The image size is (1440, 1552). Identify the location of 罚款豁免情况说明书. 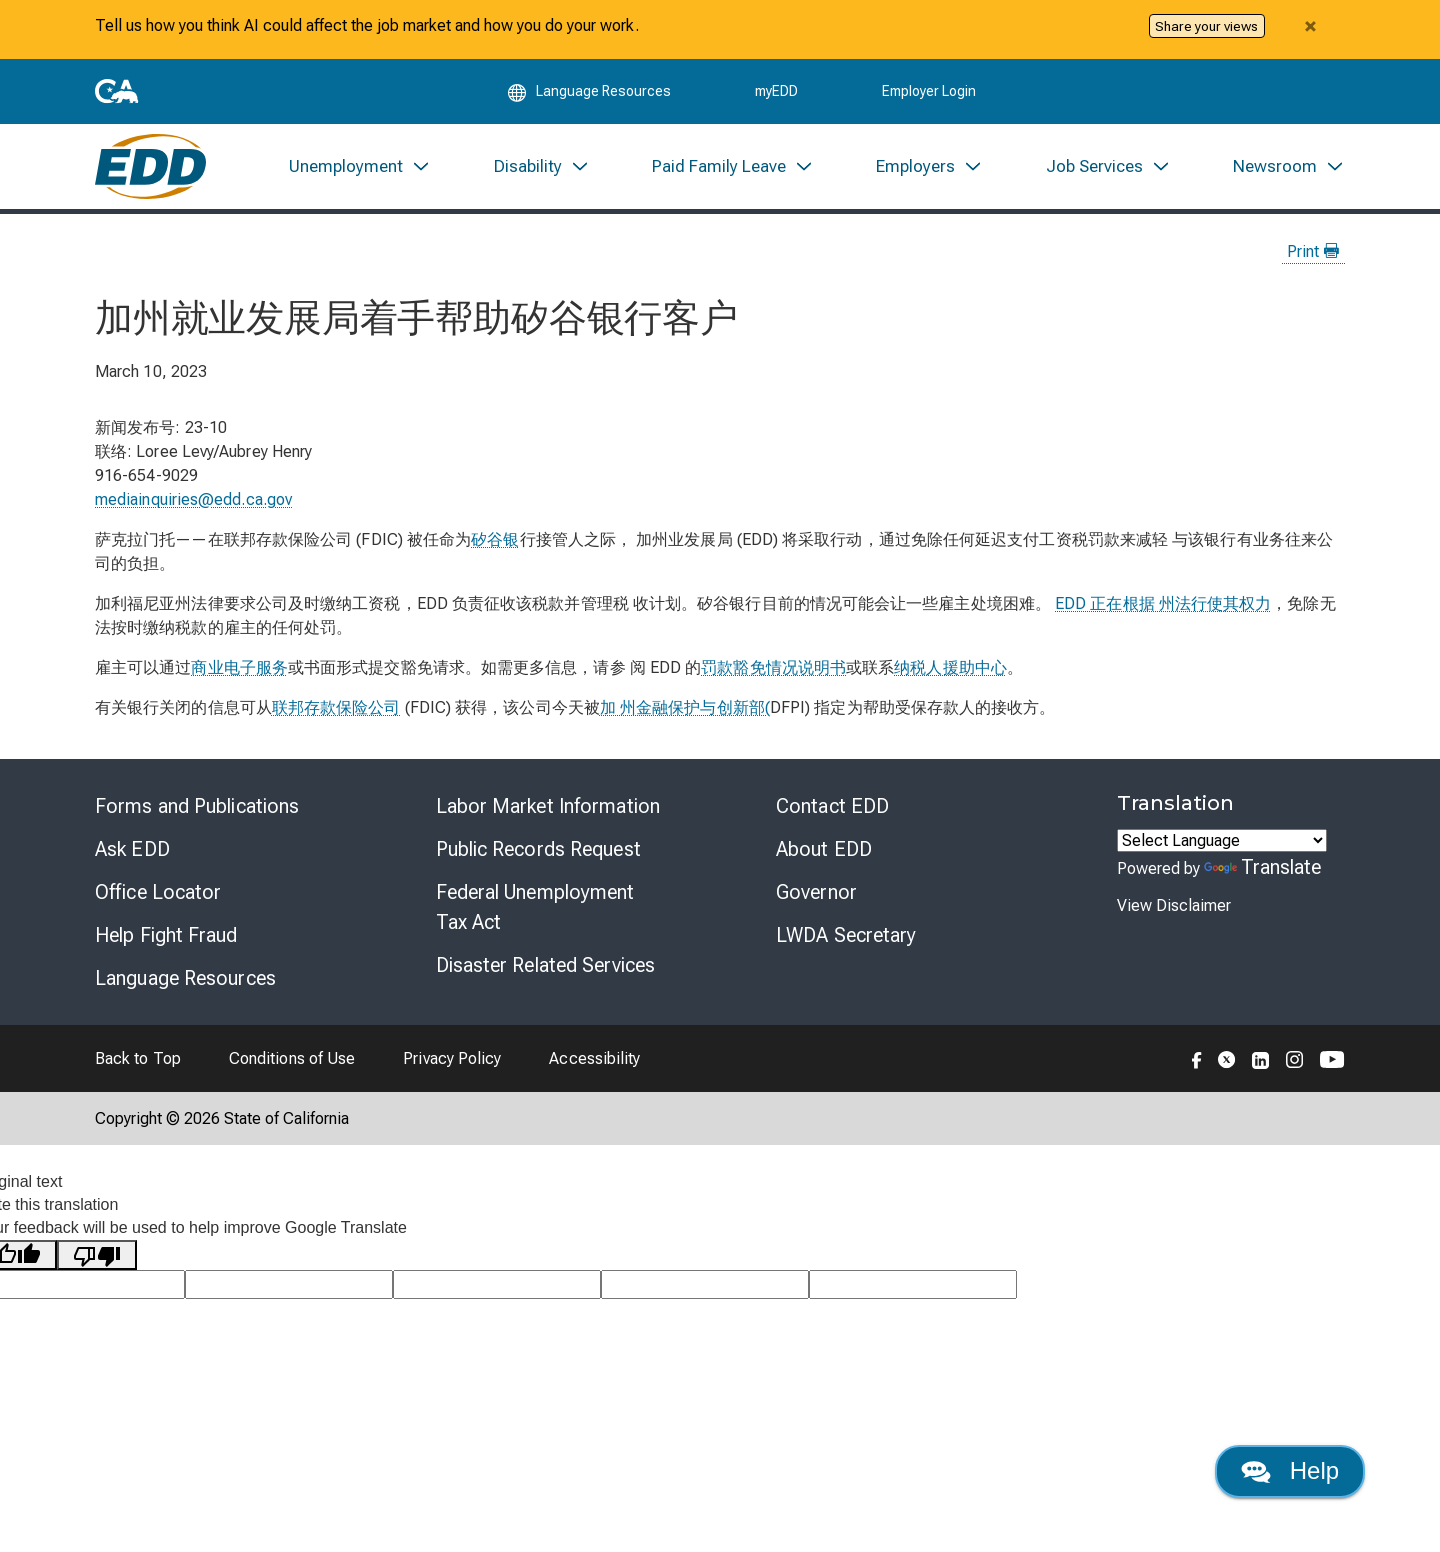
(773, 667).